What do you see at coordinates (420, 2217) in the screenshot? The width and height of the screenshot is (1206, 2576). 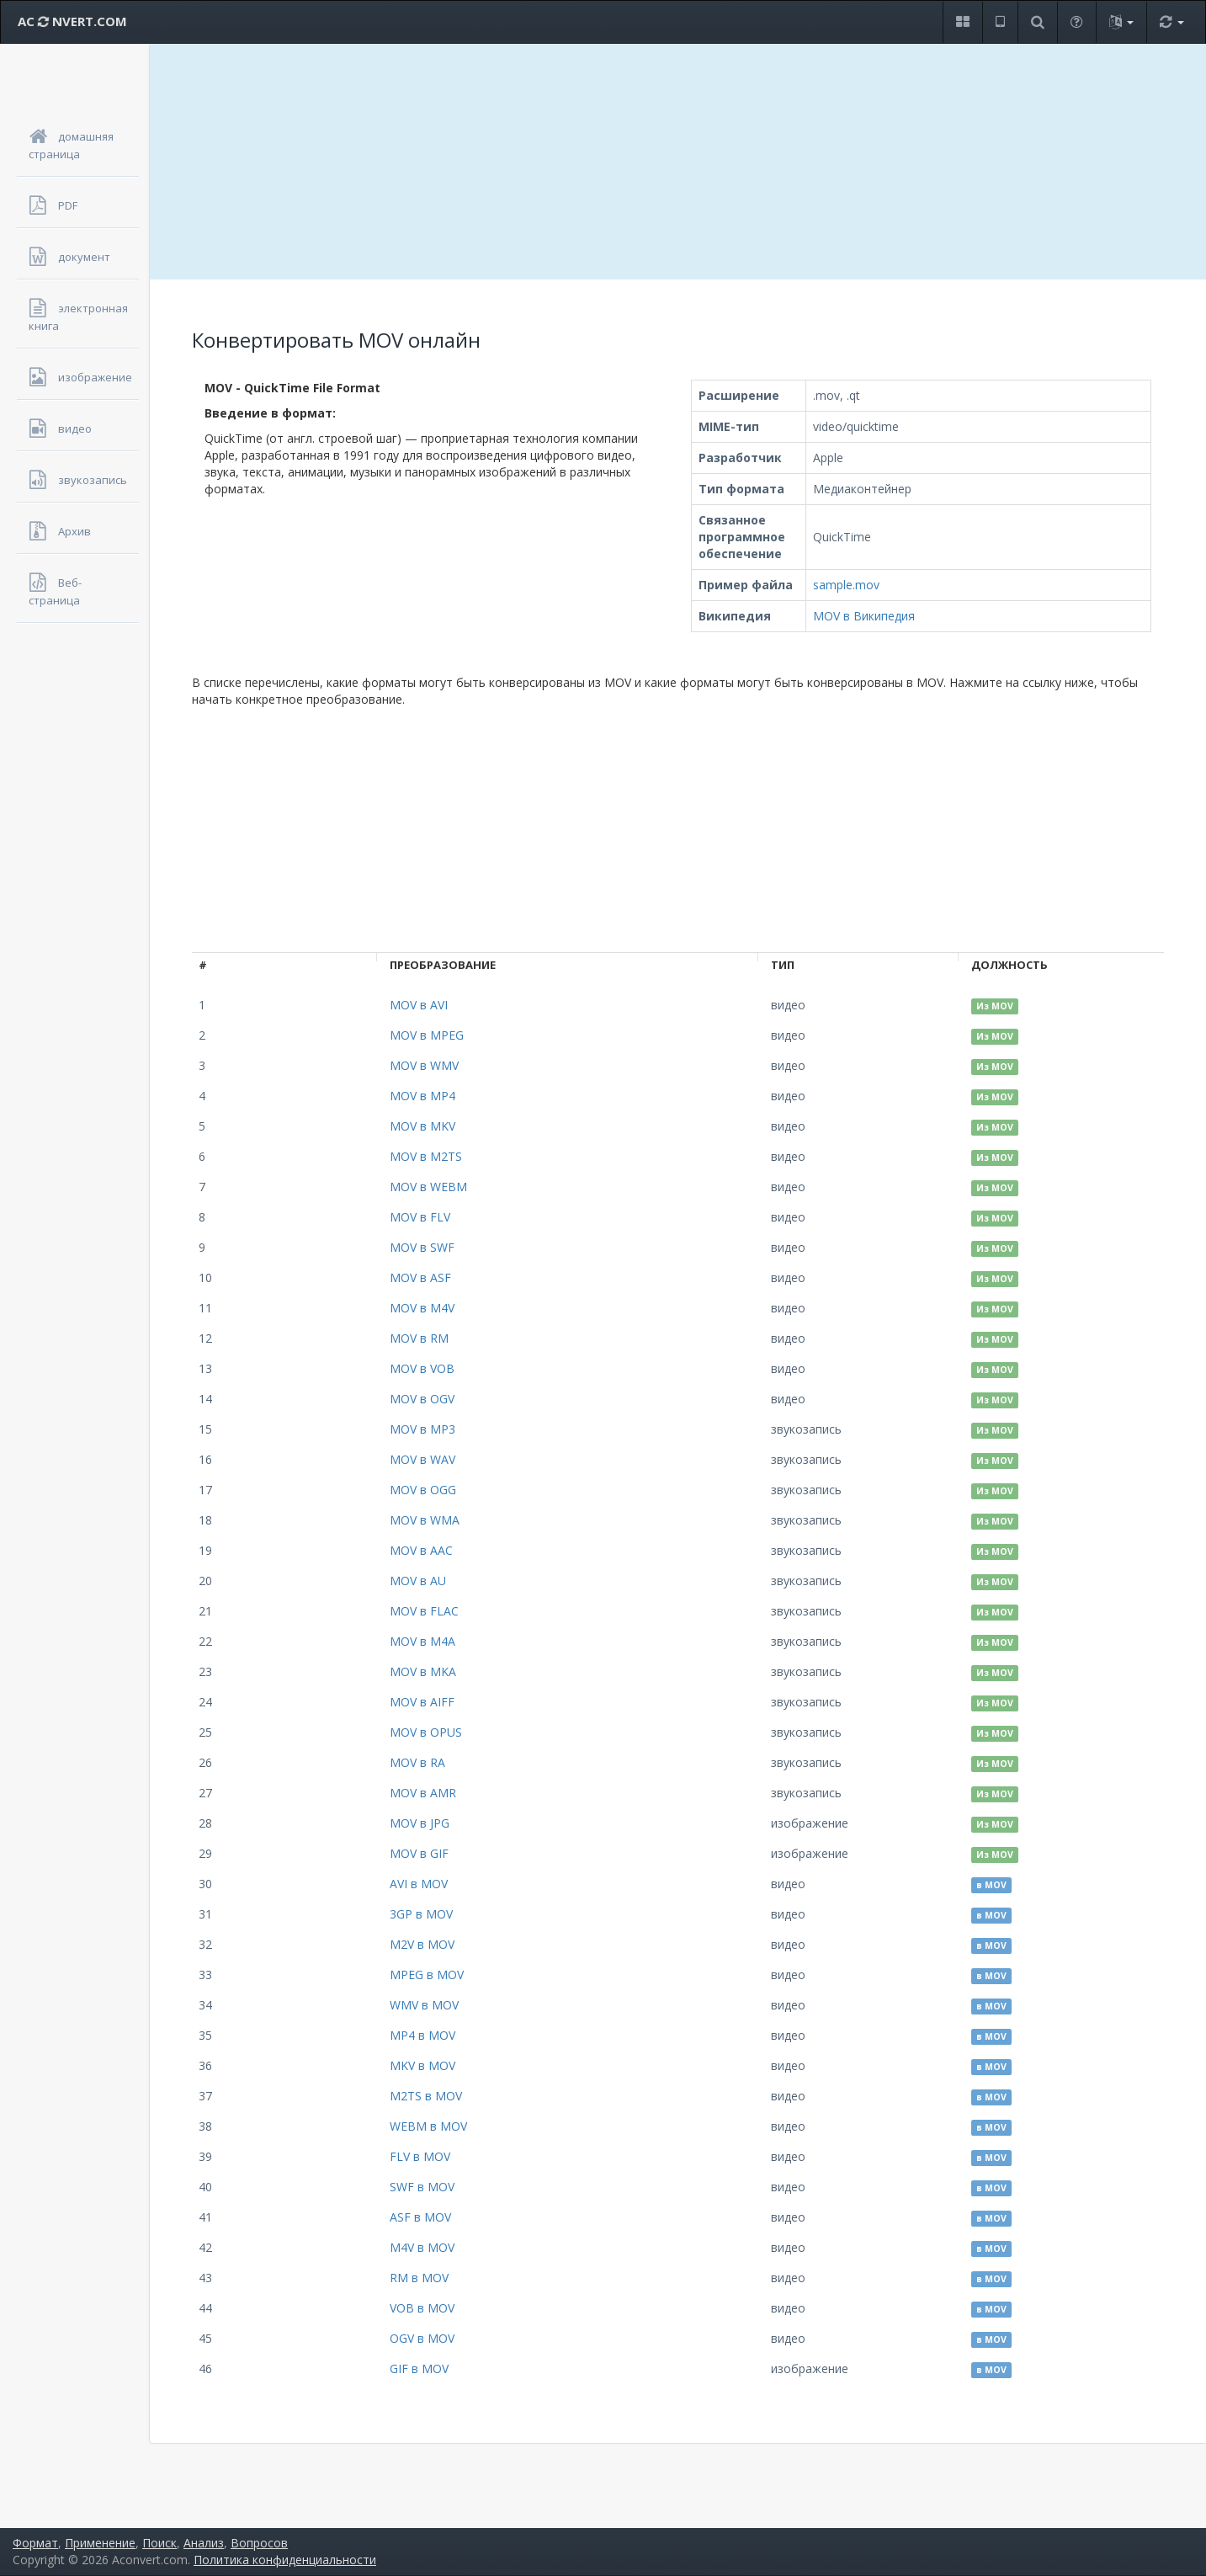 I see `ASF в MOV` at bounding box center [420, 2217].